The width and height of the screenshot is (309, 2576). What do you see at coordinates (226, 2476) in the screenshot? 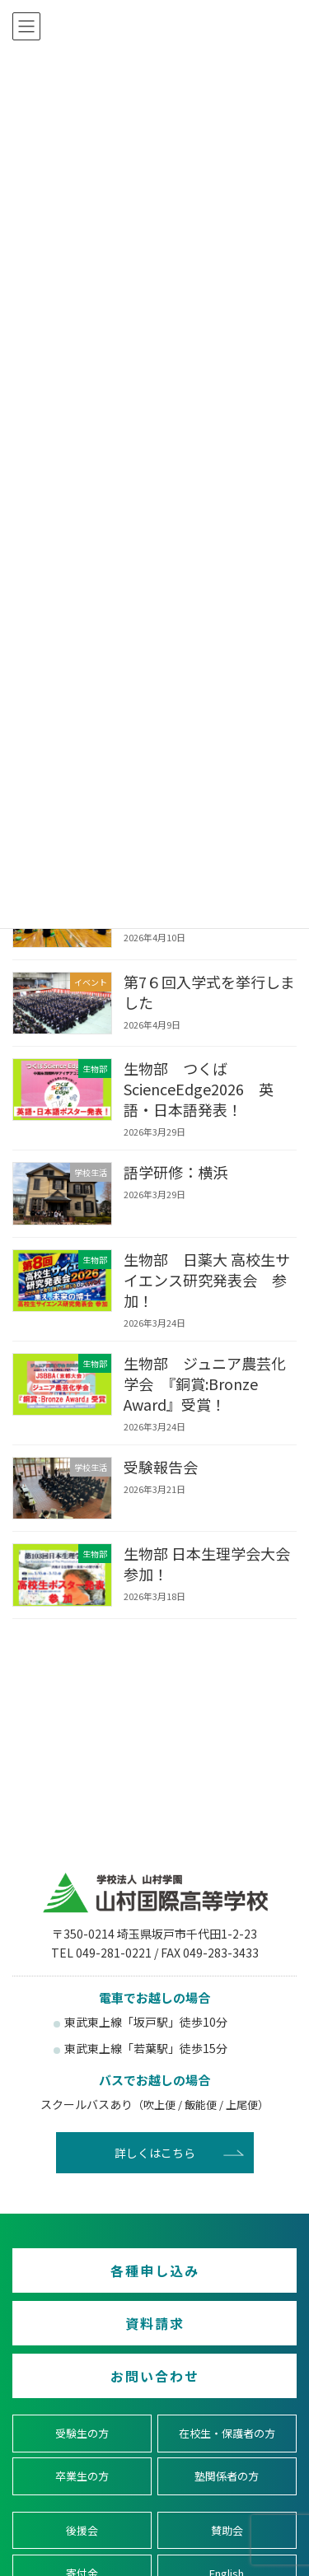
I see `塾関係者の方` at bounding box center [226, 2476].